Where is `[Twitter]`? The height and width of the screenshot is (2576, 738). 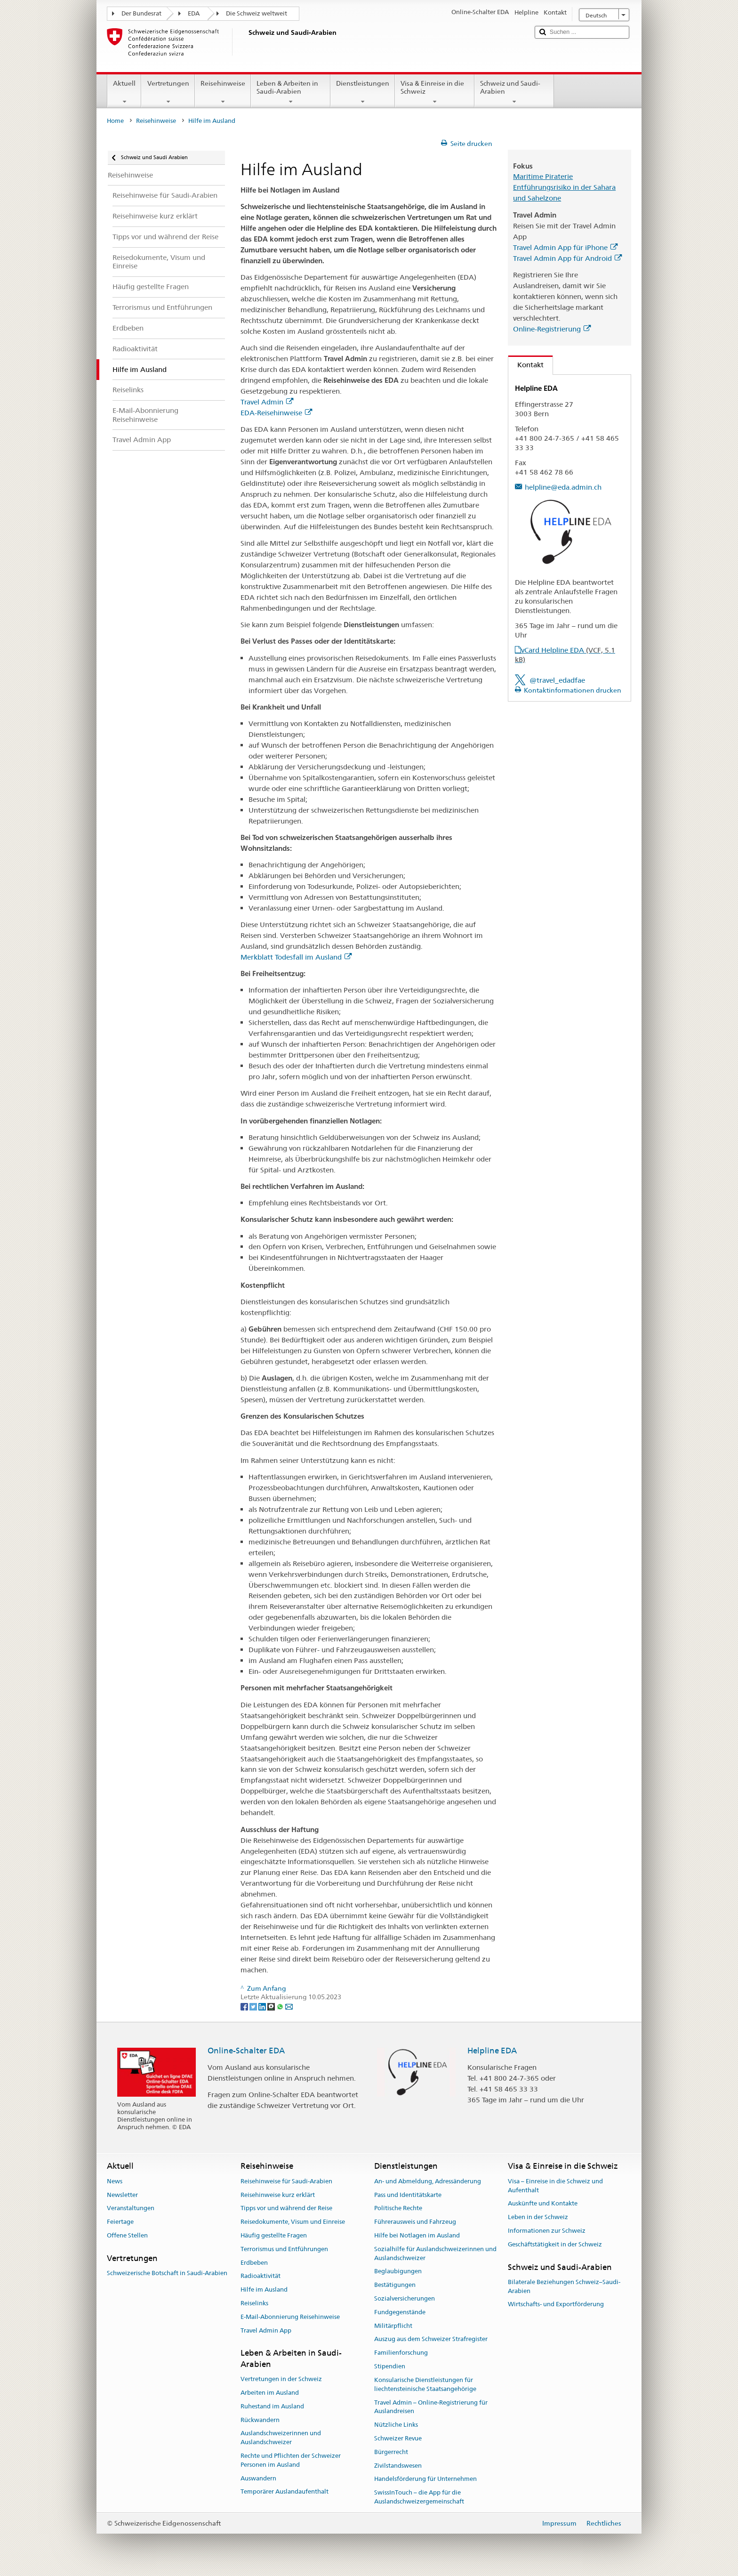 [Twitter] is located at coordinates (253, 2006).